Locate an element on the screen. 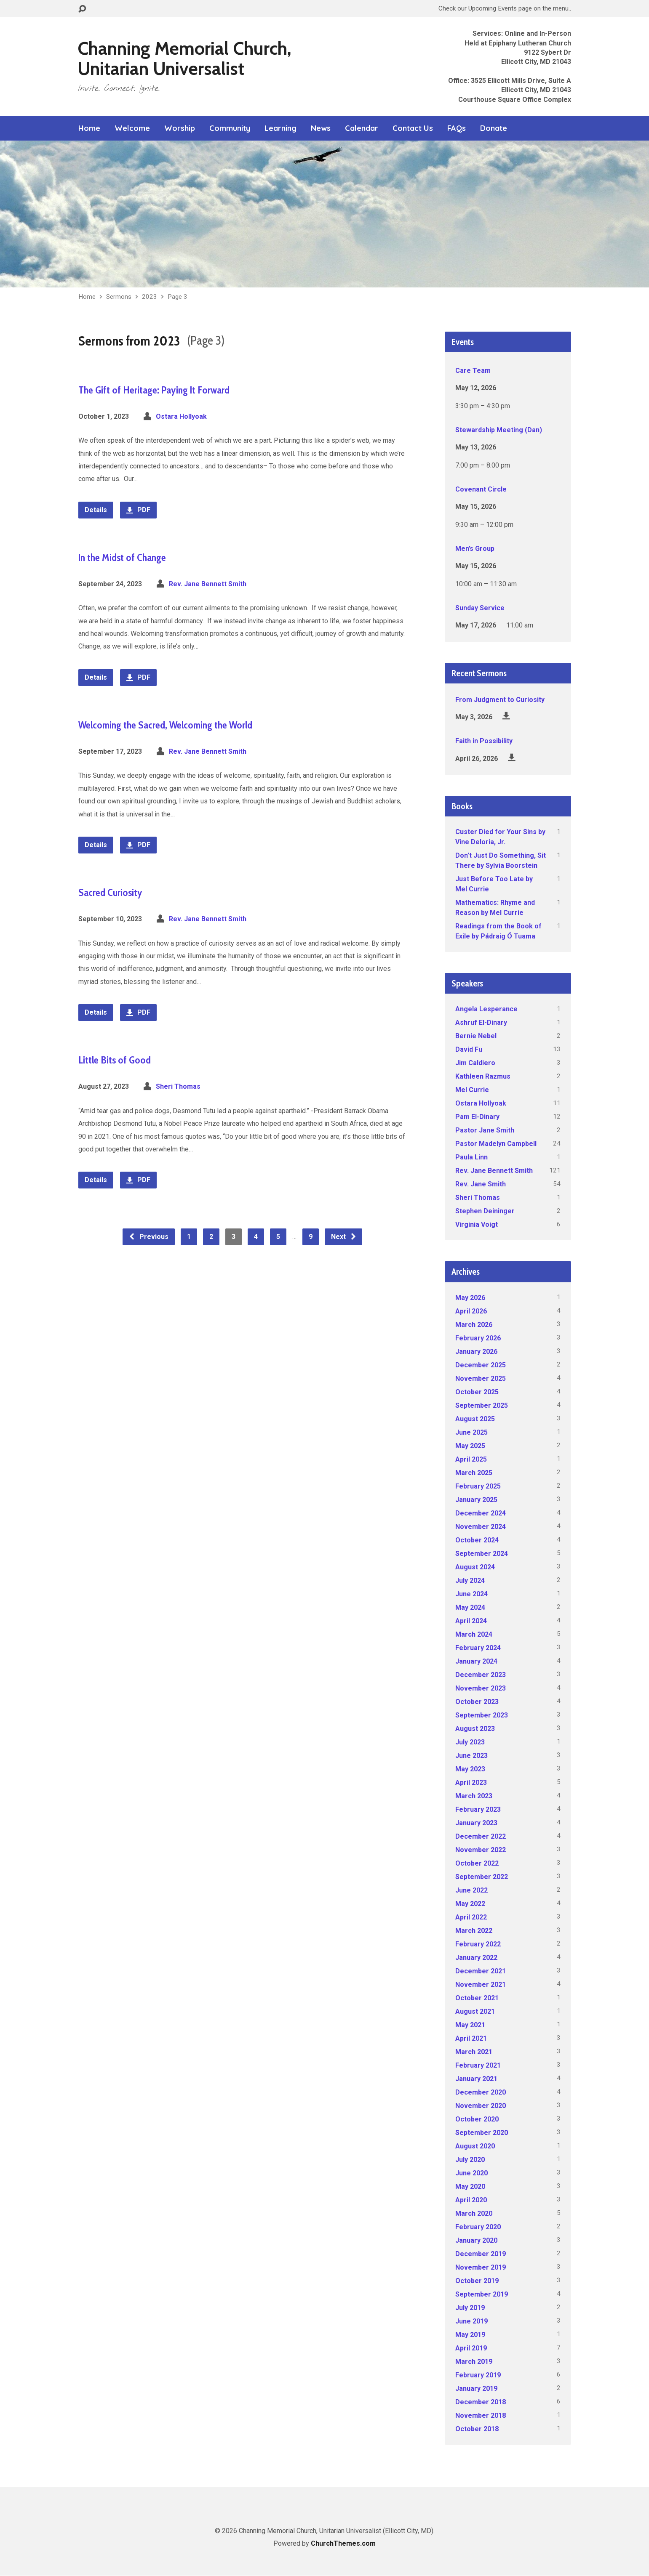  Sheri Thomas is located at coordinates (178, 1086).